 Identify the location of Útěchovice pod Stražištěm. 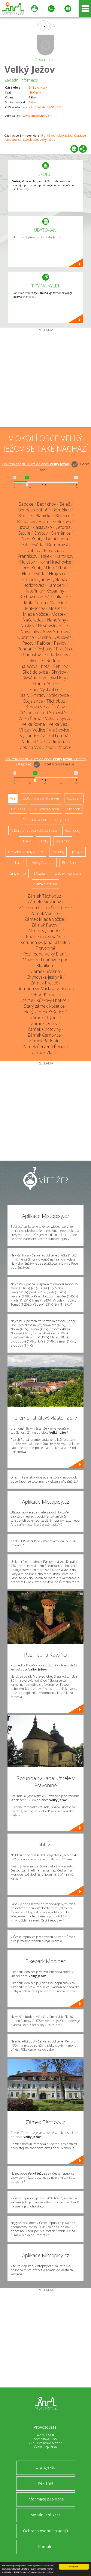
(44, 712).